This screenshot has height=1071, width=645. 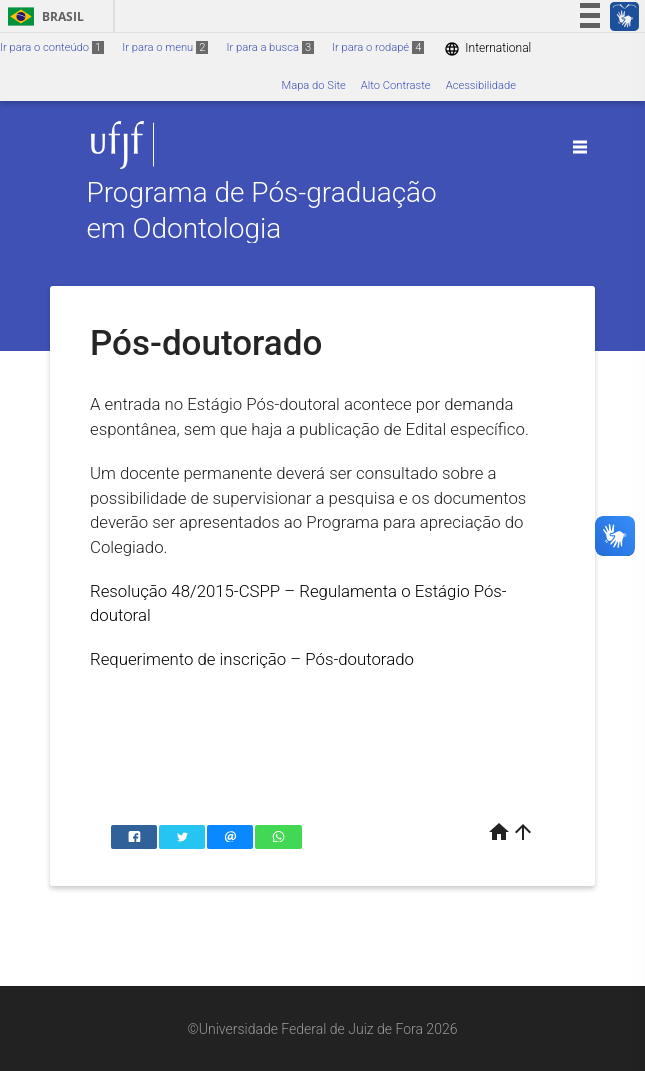 What do you see at coordinates (270, 47) in the screenshot?
I see `Ir para a busca` at bounding box center [270, 47].